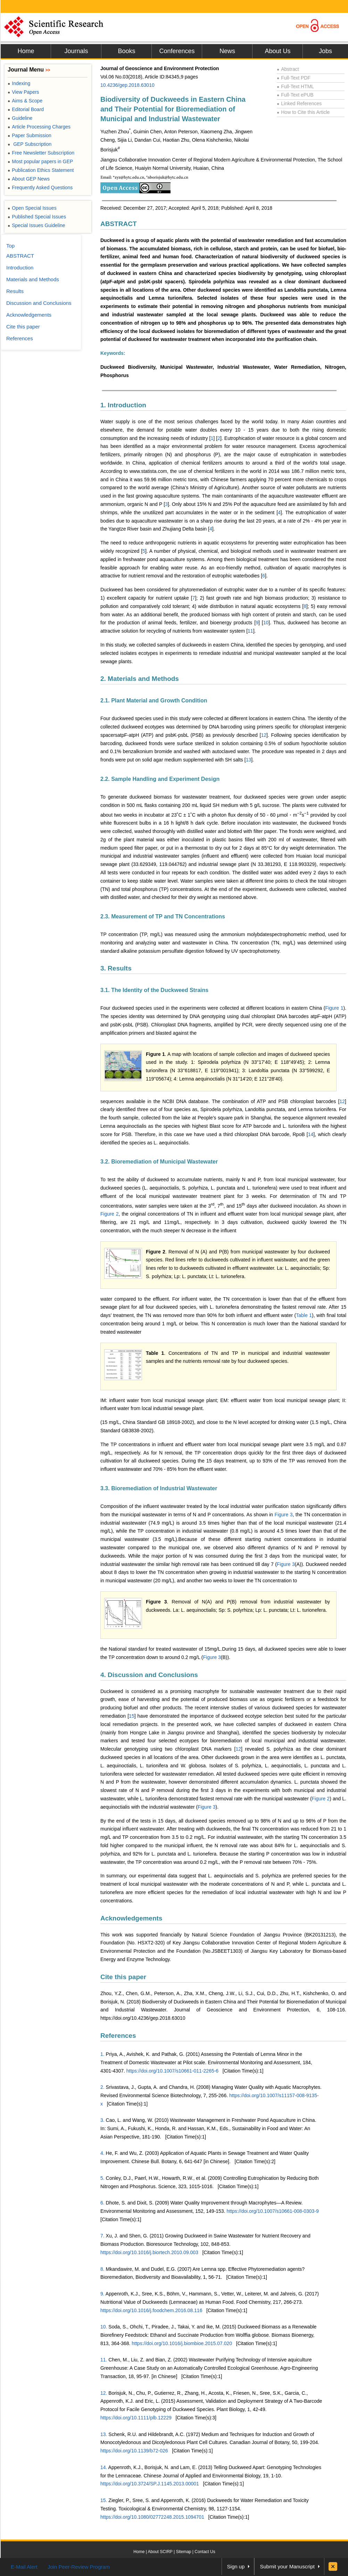 The image size is (348, 2576). I want to click on 15, so click(131, 1716).